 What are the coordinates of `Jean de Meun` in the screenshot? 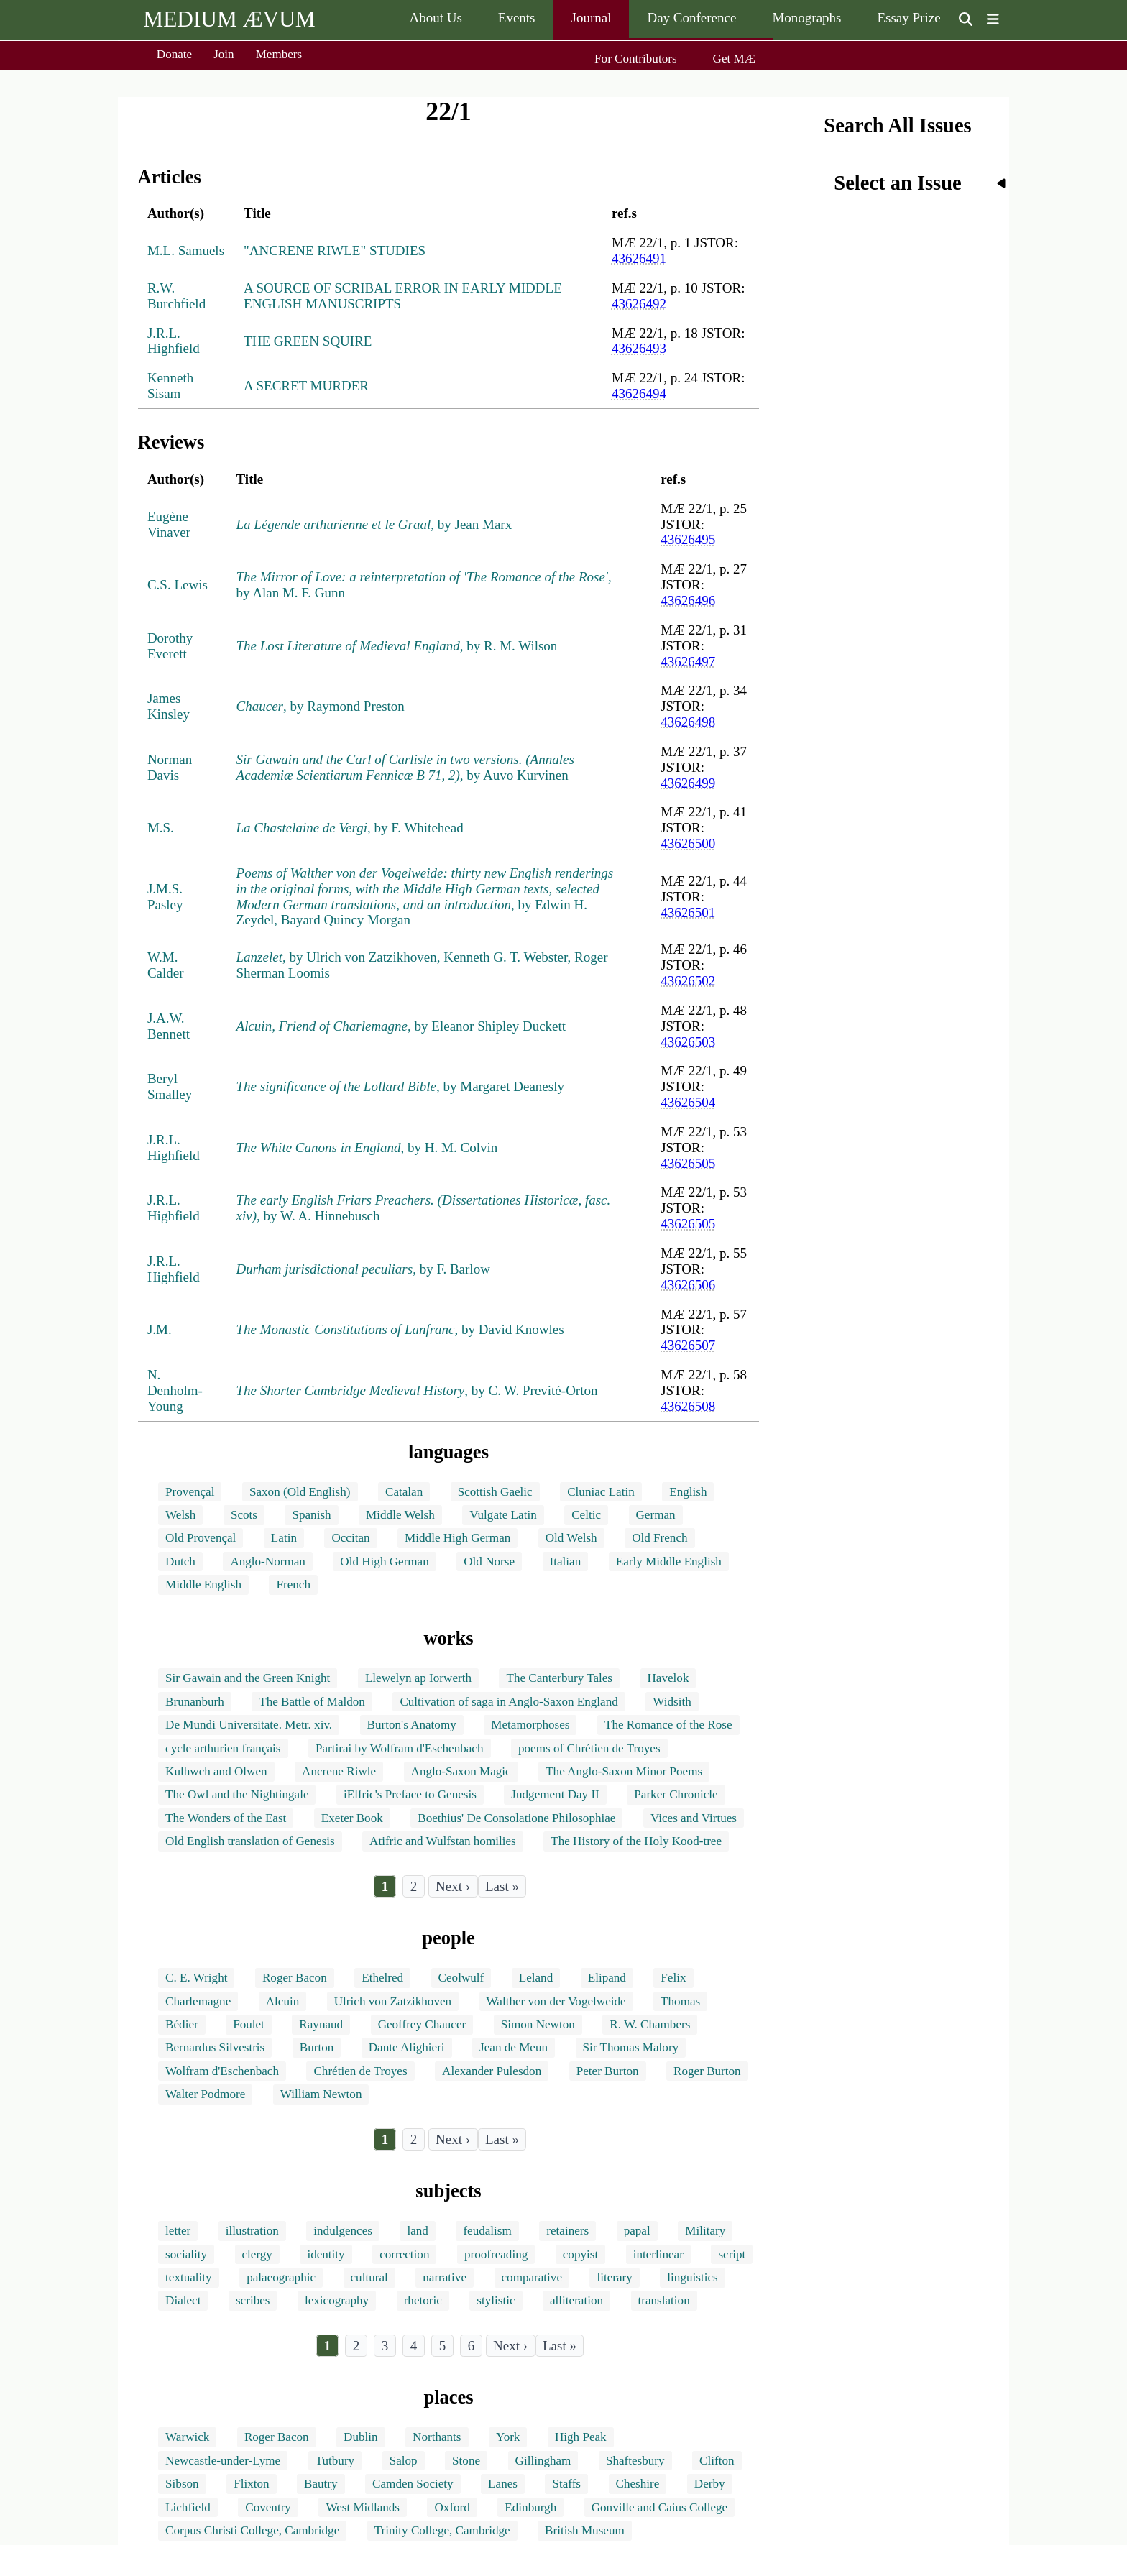 It's located at (513, 2047).